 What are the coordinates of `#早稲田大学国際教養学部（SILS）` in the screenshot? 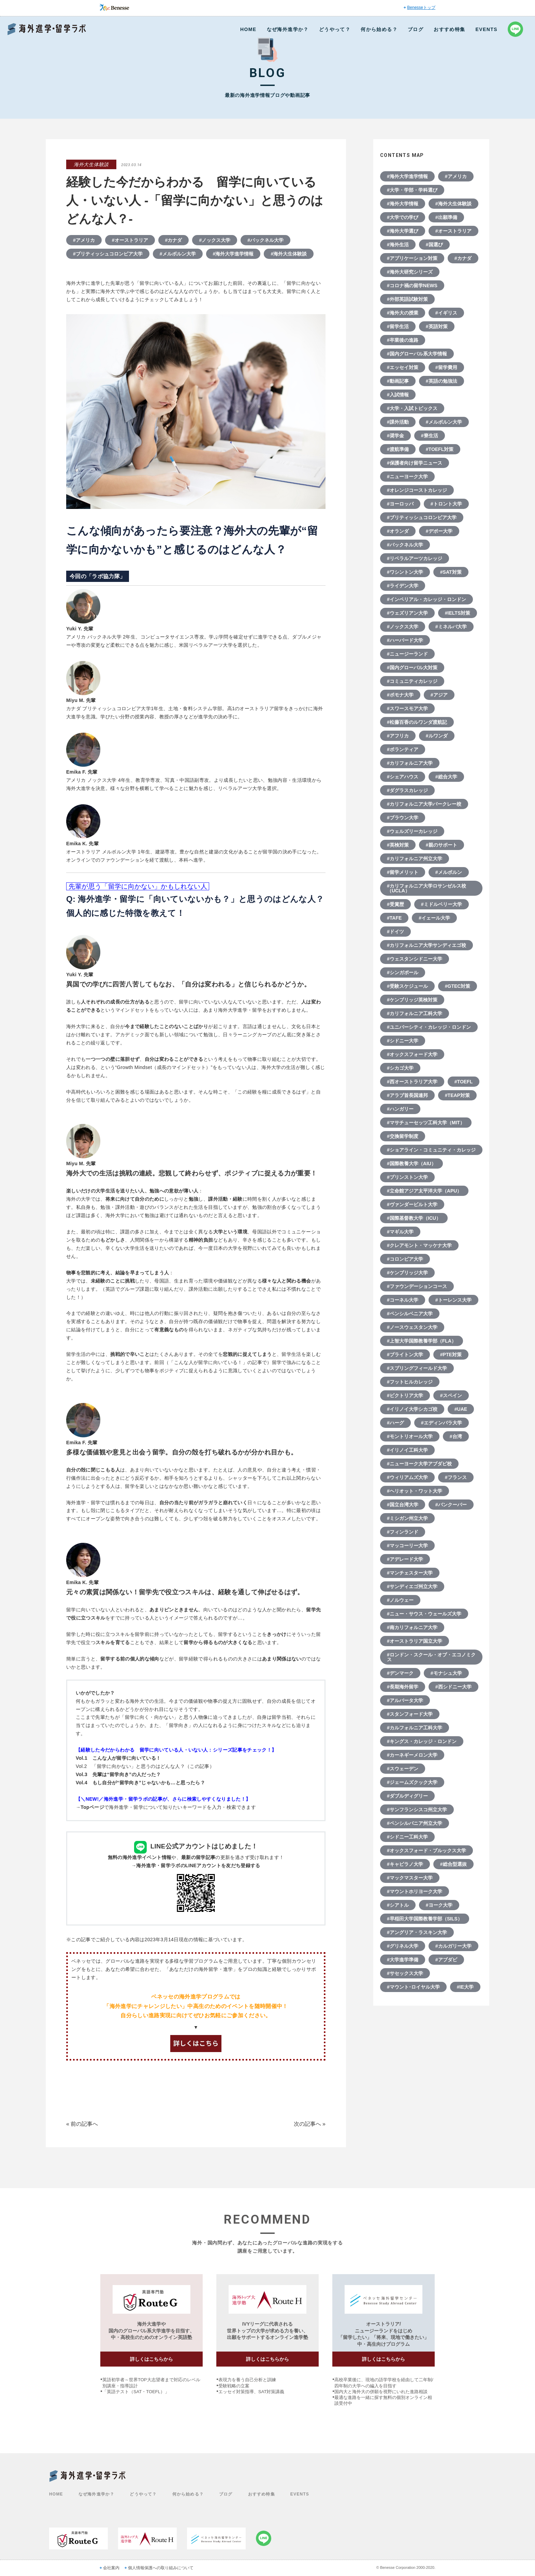 It's located at (424, 1918).